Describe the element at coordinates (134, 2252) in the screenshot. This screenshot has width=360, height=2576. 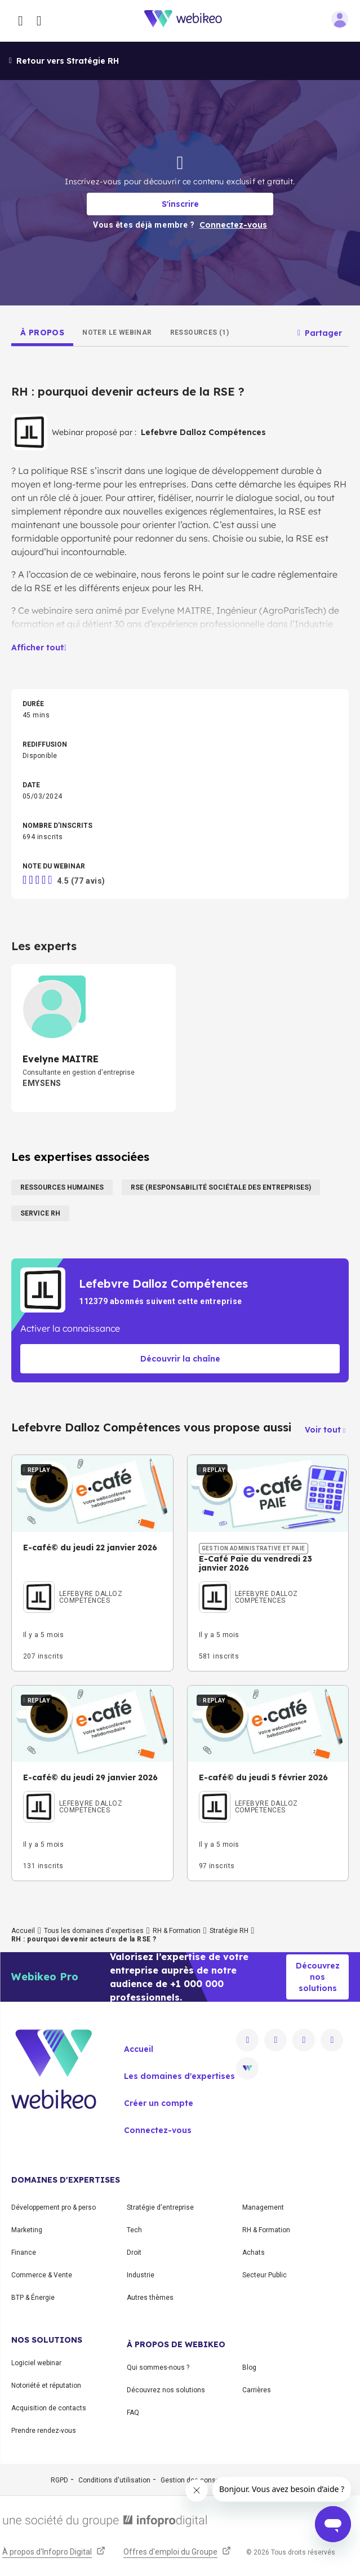
I see `Droit` at that location.